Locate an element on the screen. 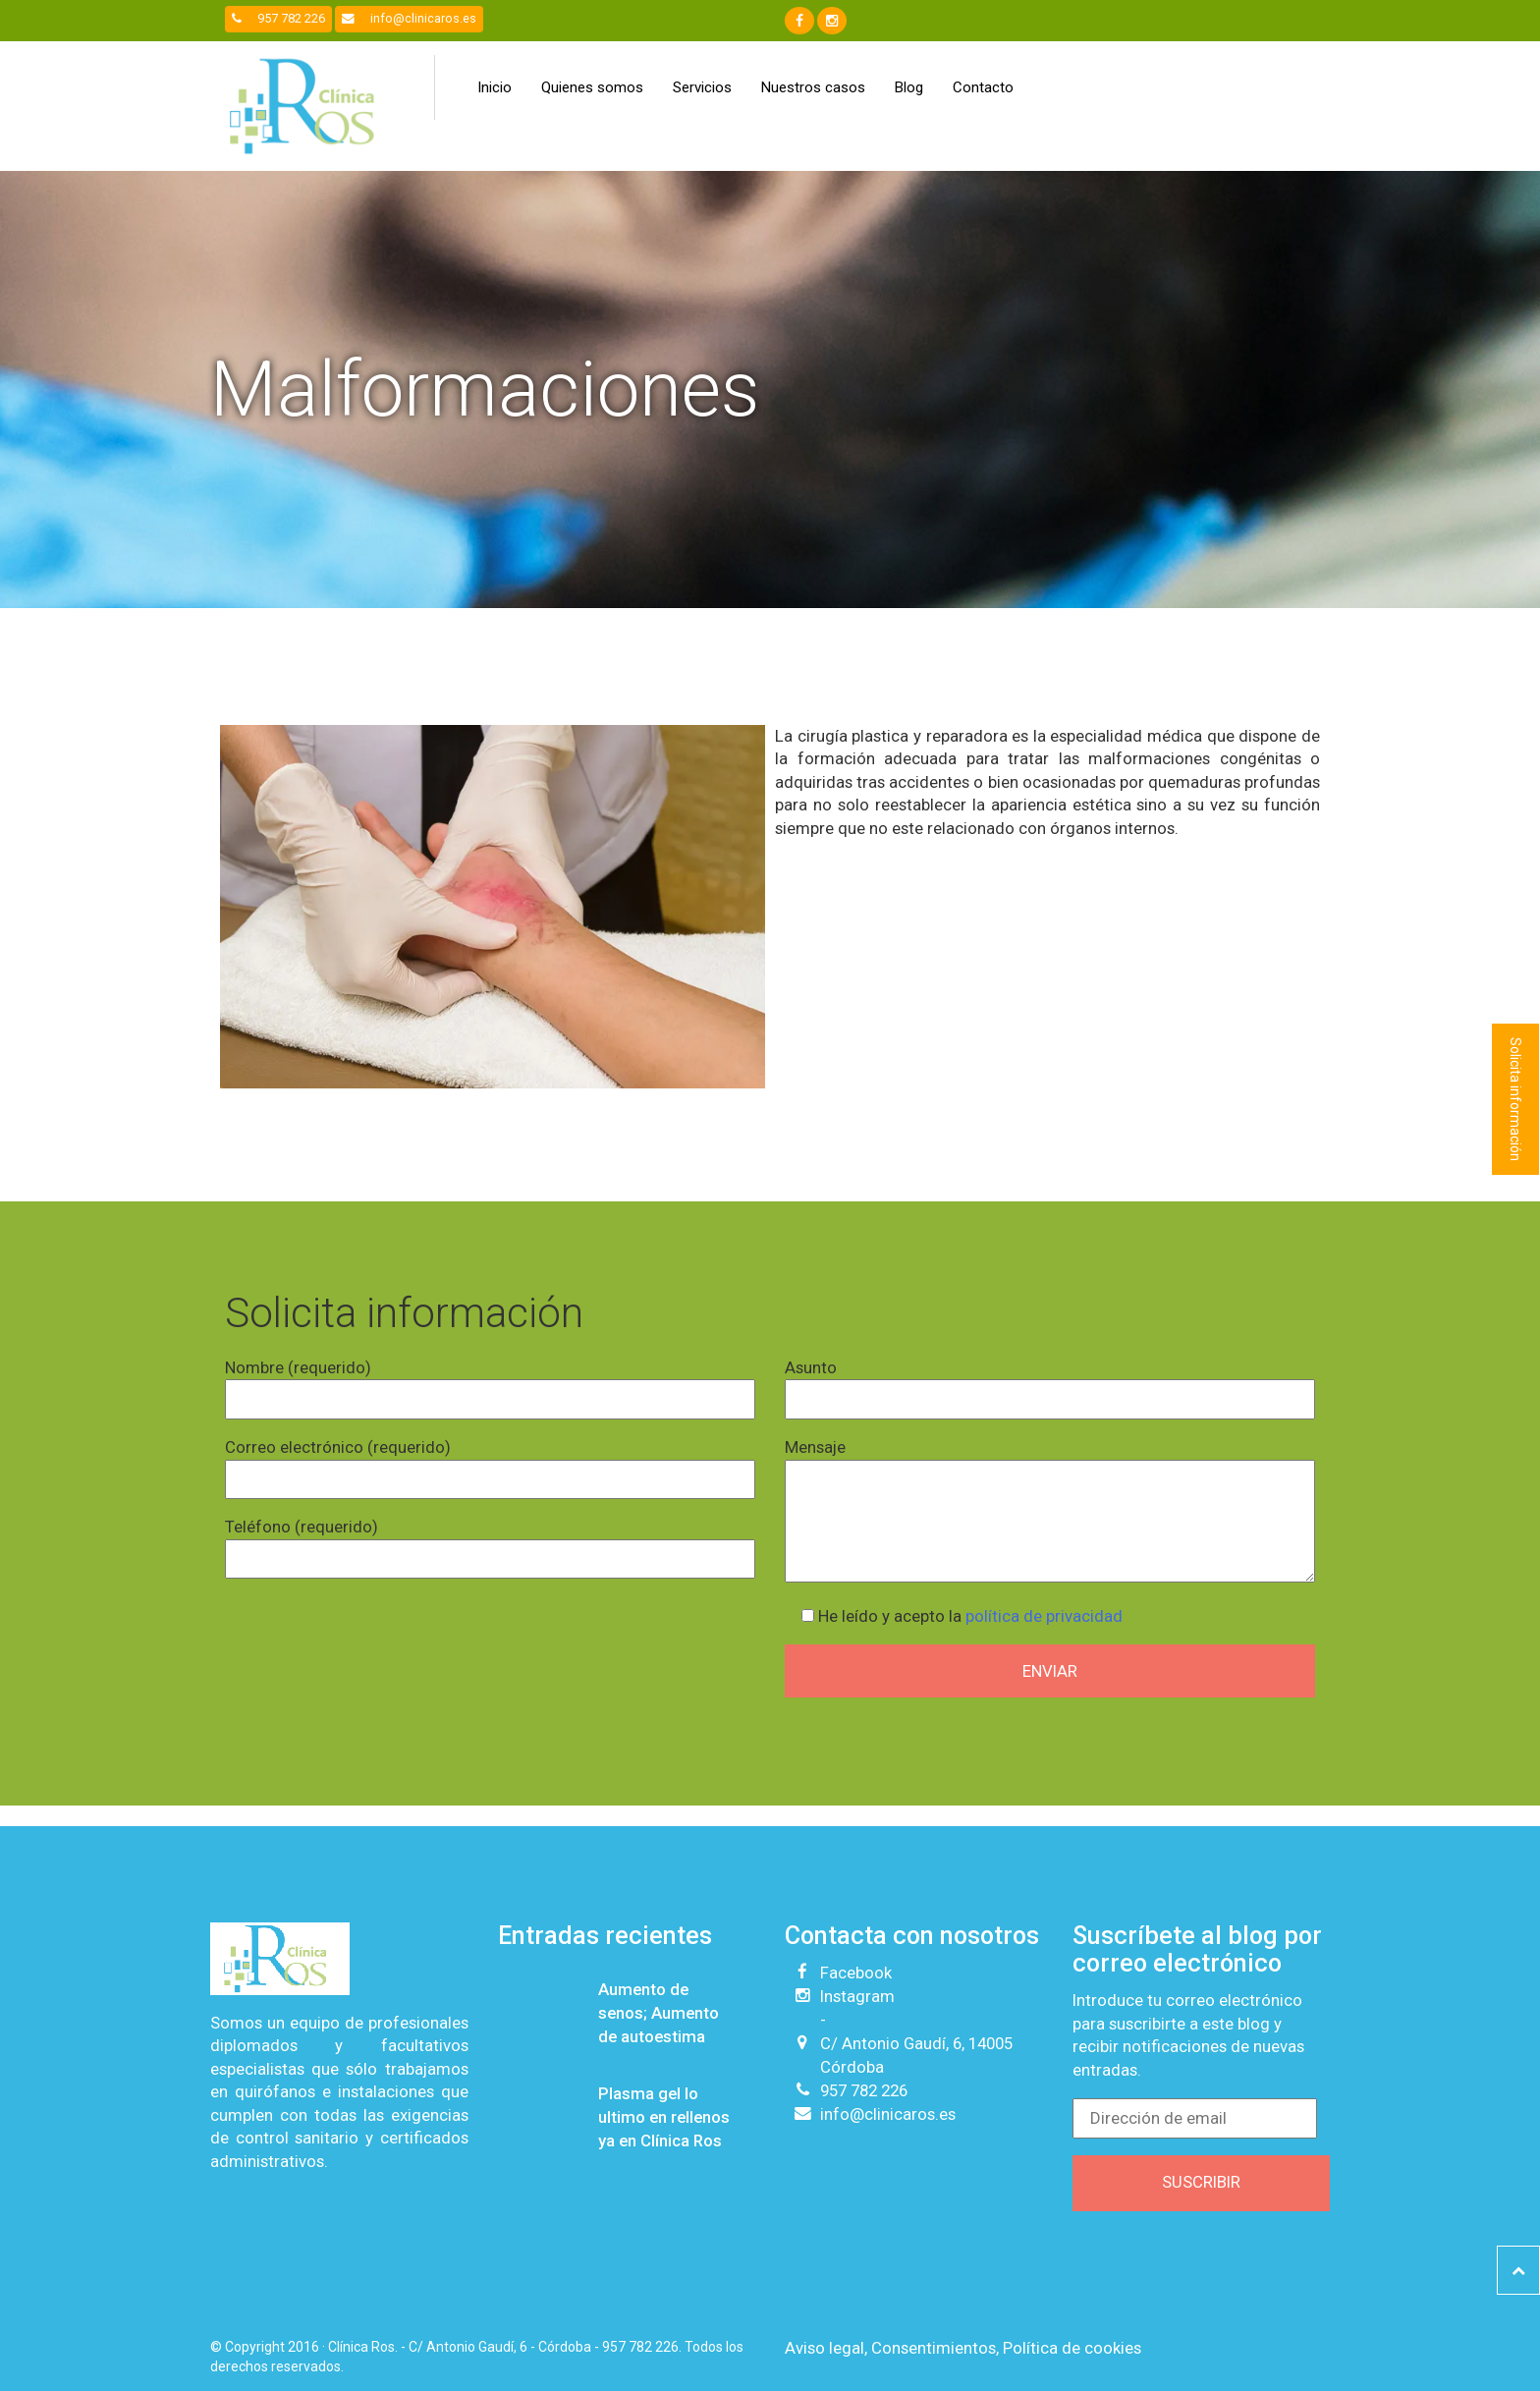  Nuestros casos is located at coordinates (813, 87).